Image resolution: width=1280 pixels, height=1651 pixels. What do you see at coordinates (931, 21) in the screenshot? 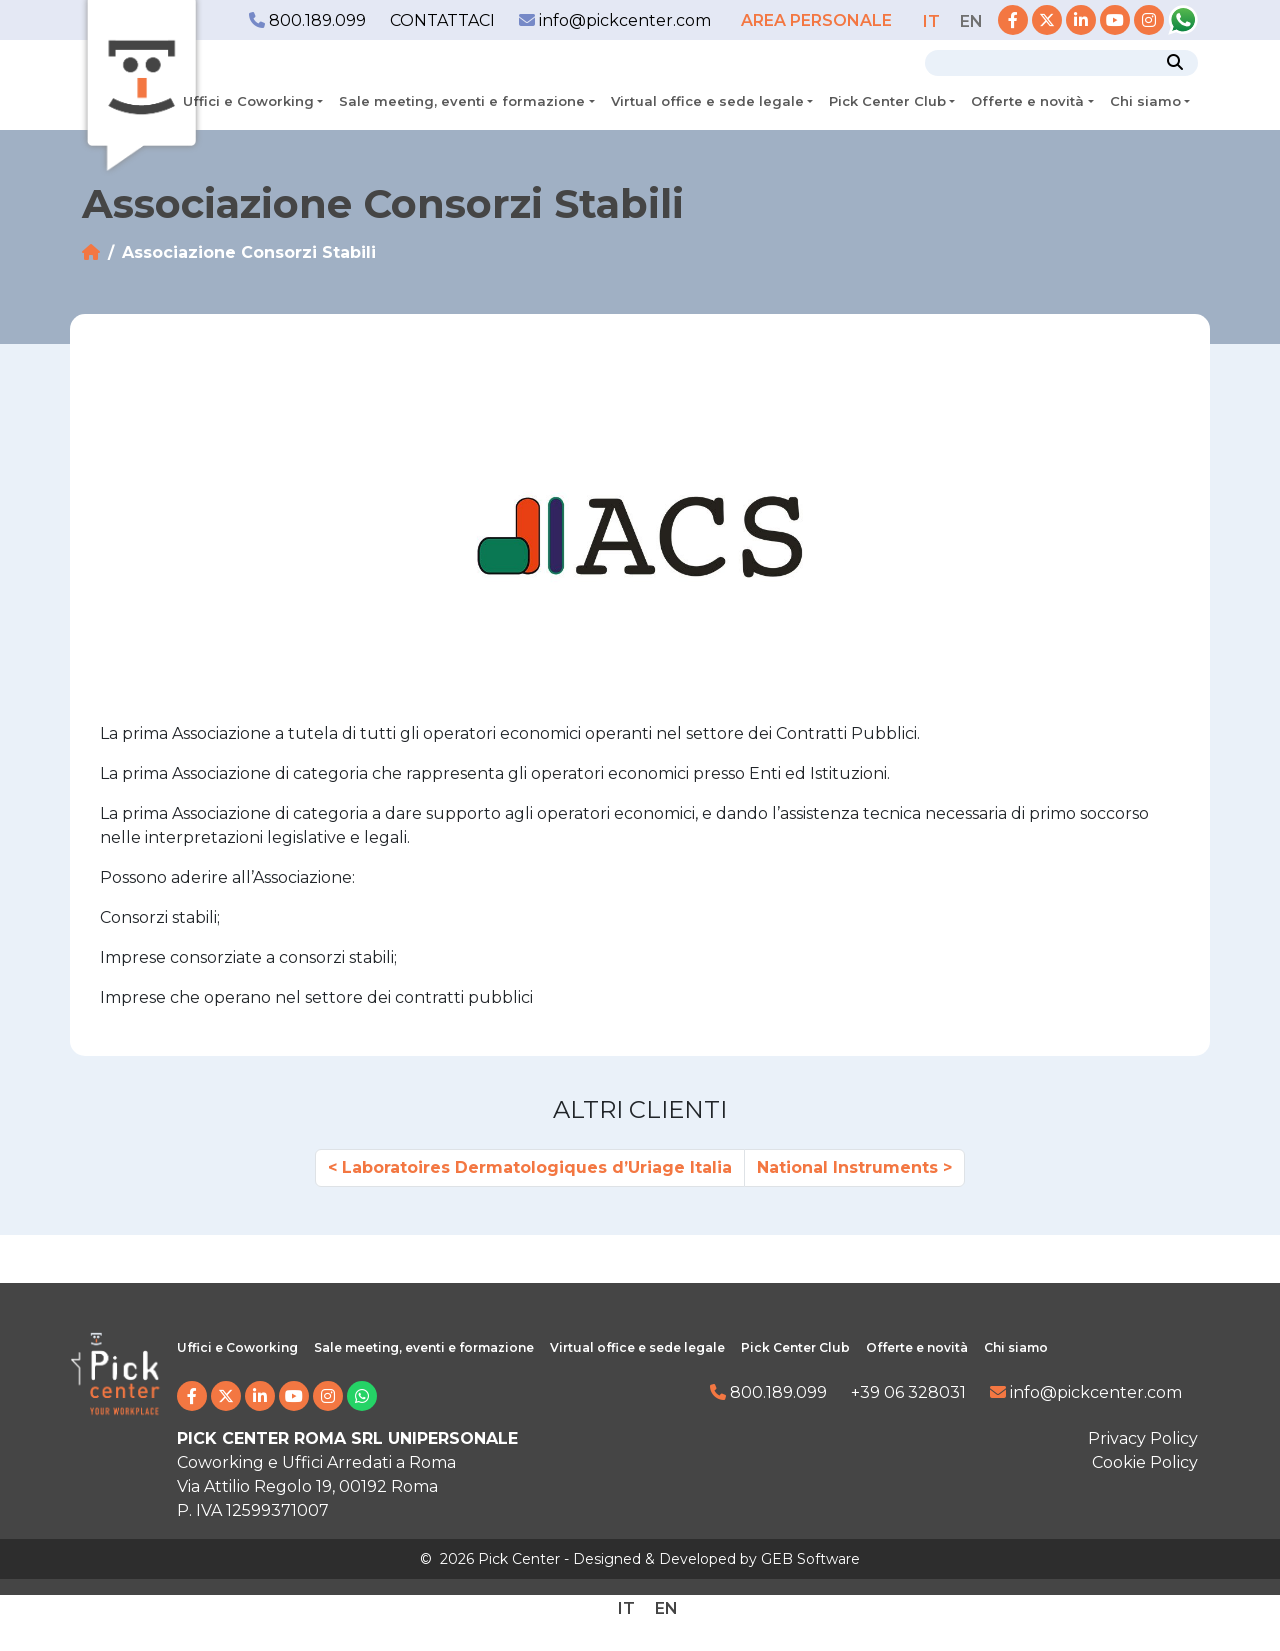
I see `[Passa a IT]` at bounding box center [931, 21].